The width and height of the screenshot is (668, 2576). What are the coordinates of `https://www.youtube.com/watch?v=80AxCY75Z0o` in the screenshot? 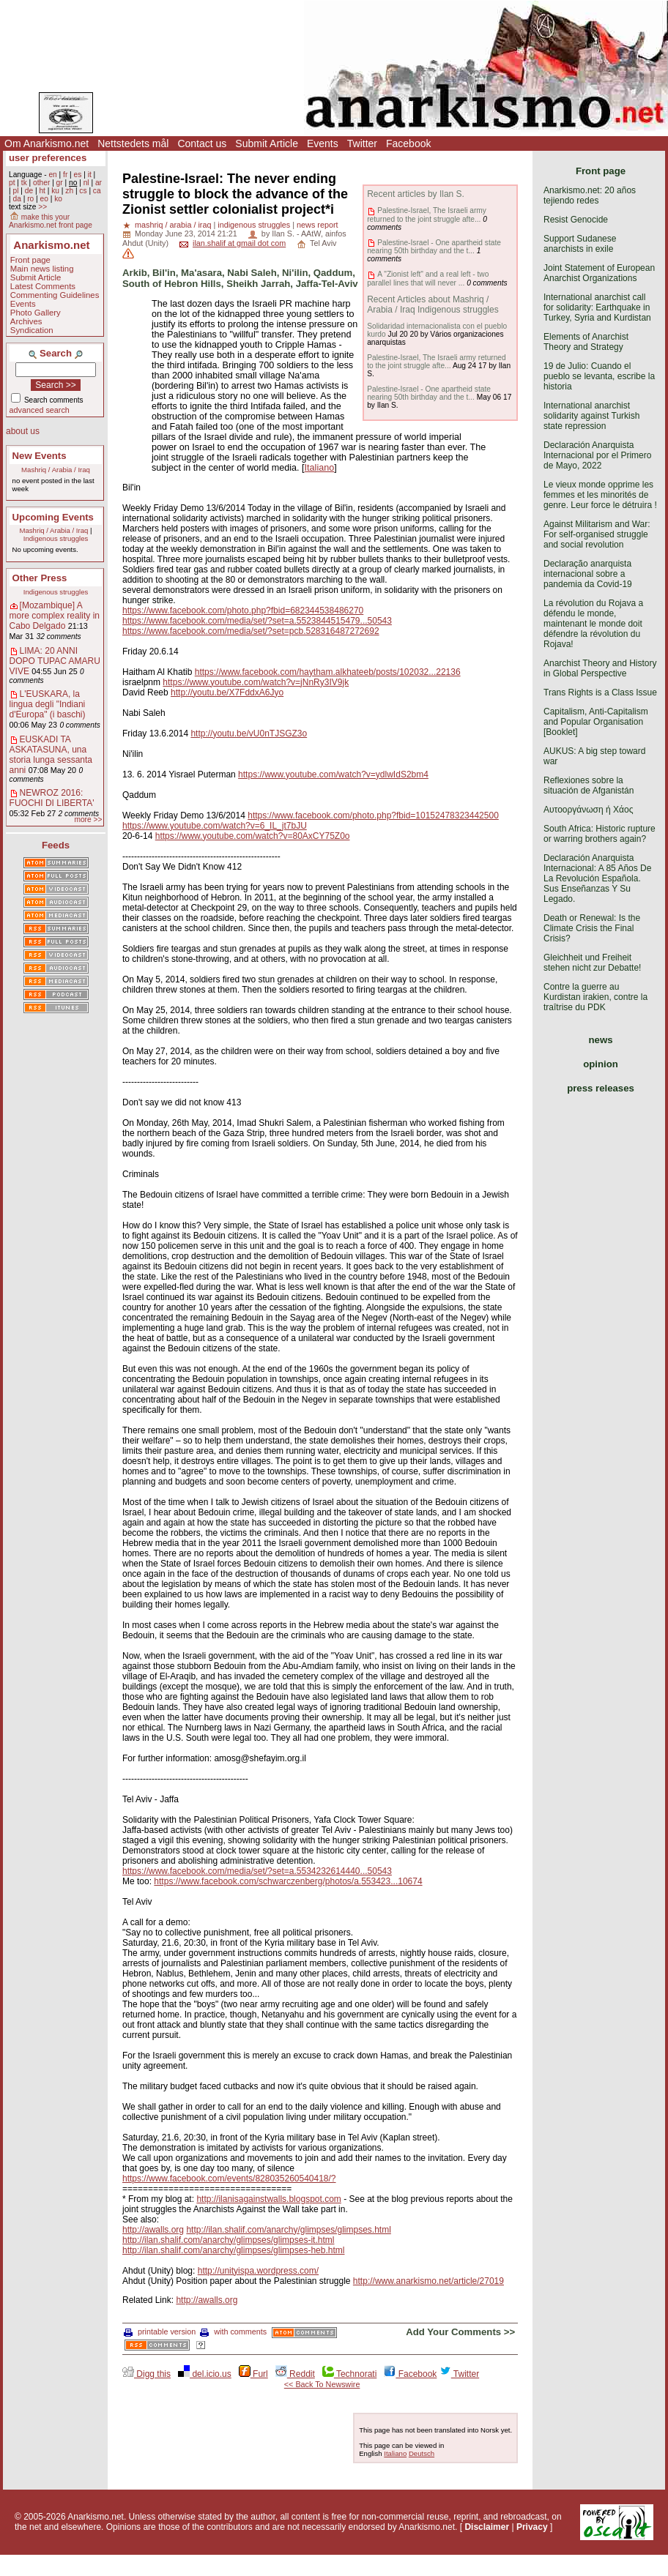 It's located at (252, 836).